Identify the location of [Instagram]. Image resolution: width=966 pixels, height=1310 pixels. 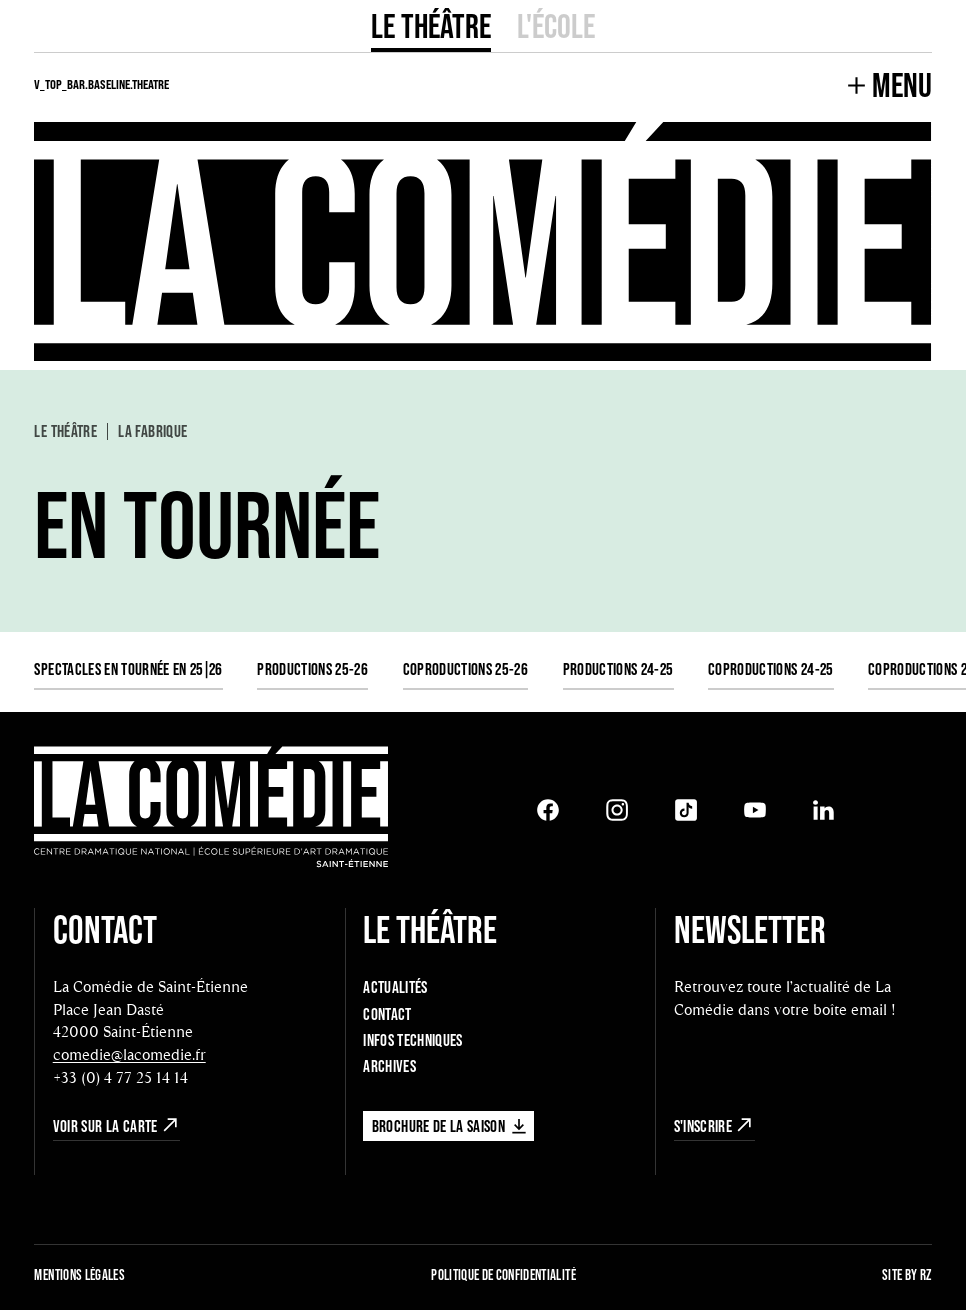
(617, 810).